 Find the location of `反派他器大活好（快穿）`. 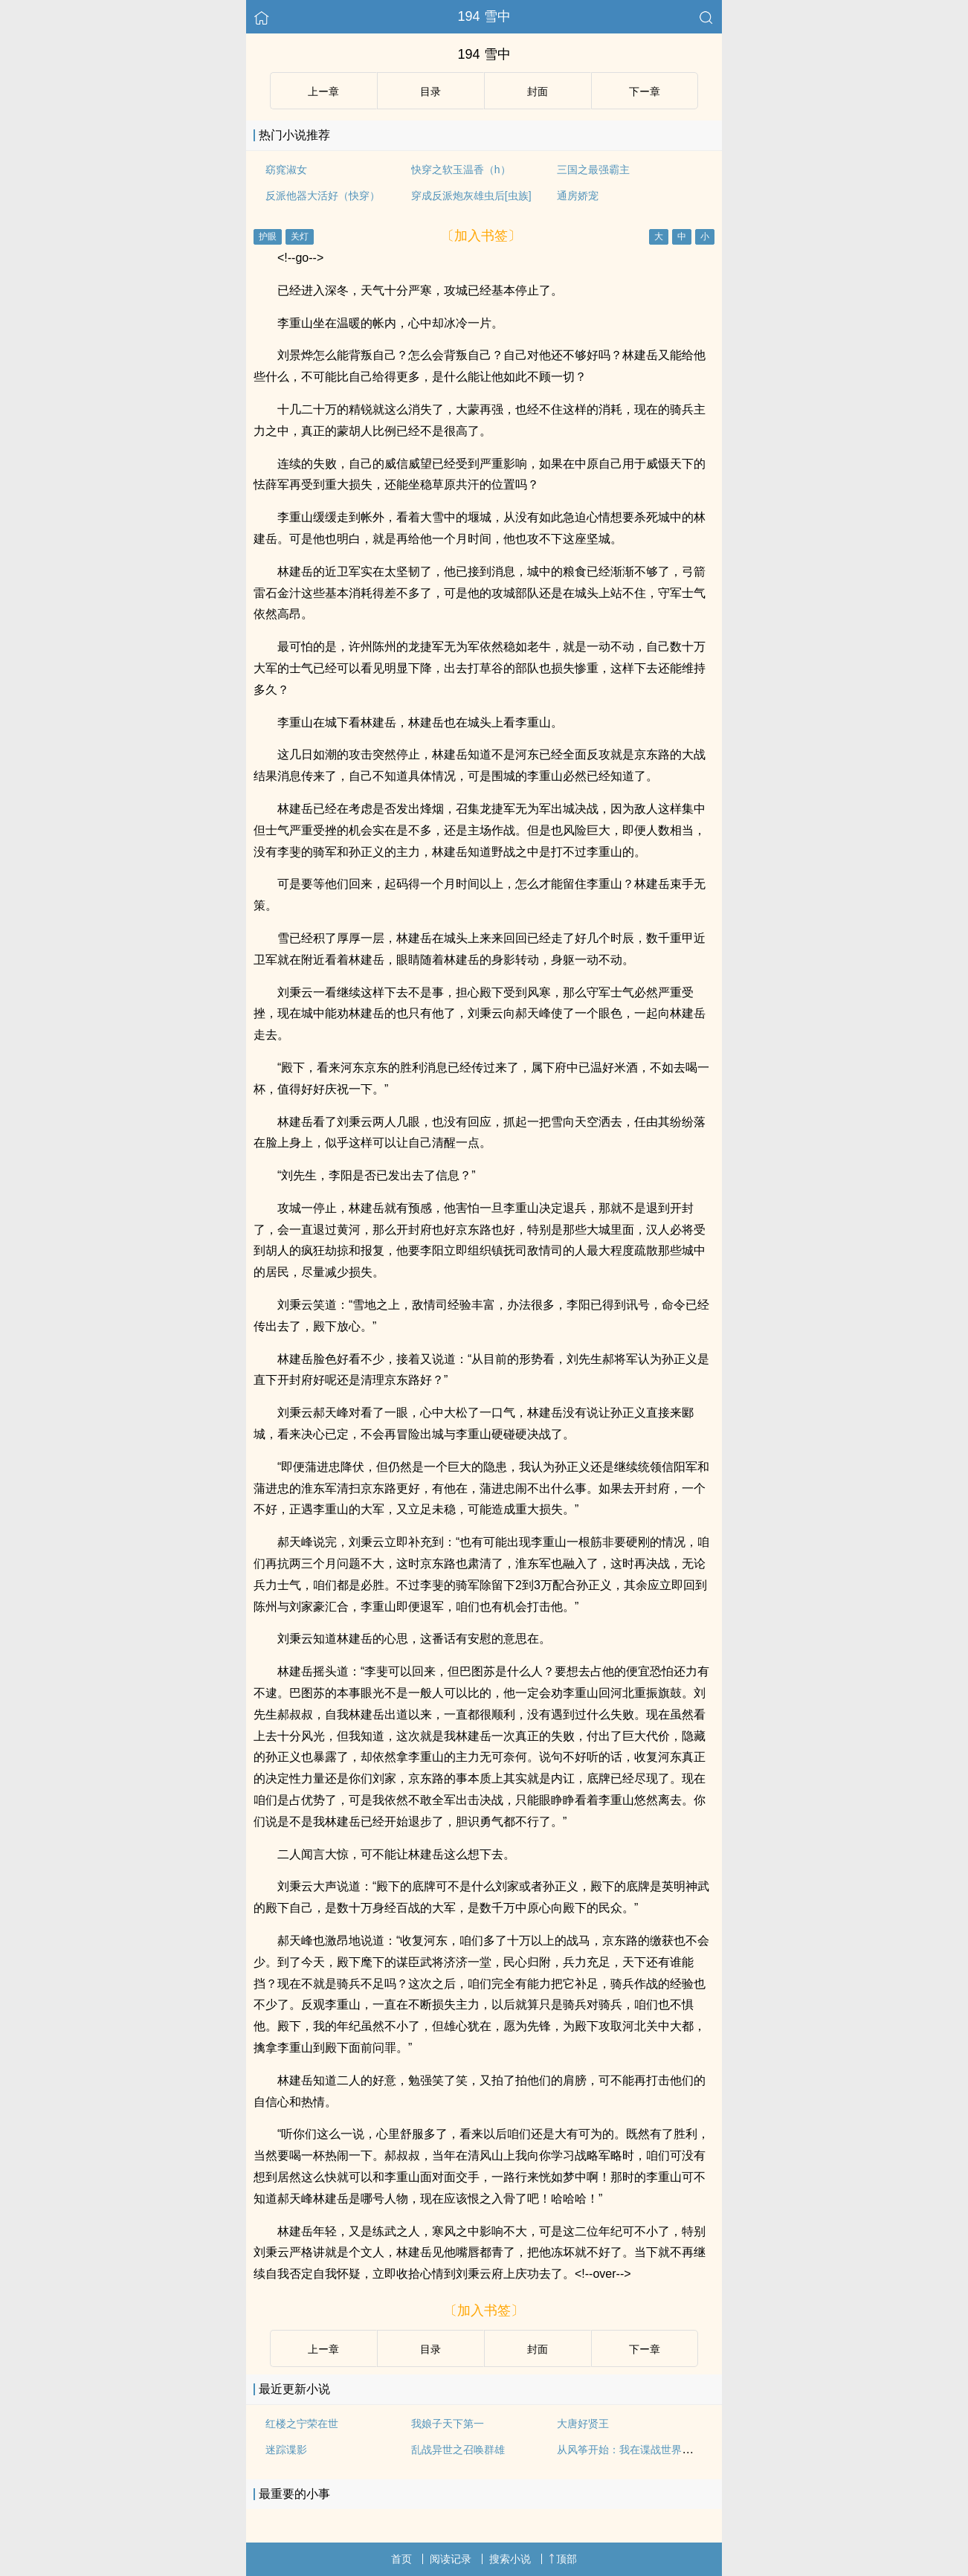

反派他器大活好（快穿） is located at coordinates (322, 196).